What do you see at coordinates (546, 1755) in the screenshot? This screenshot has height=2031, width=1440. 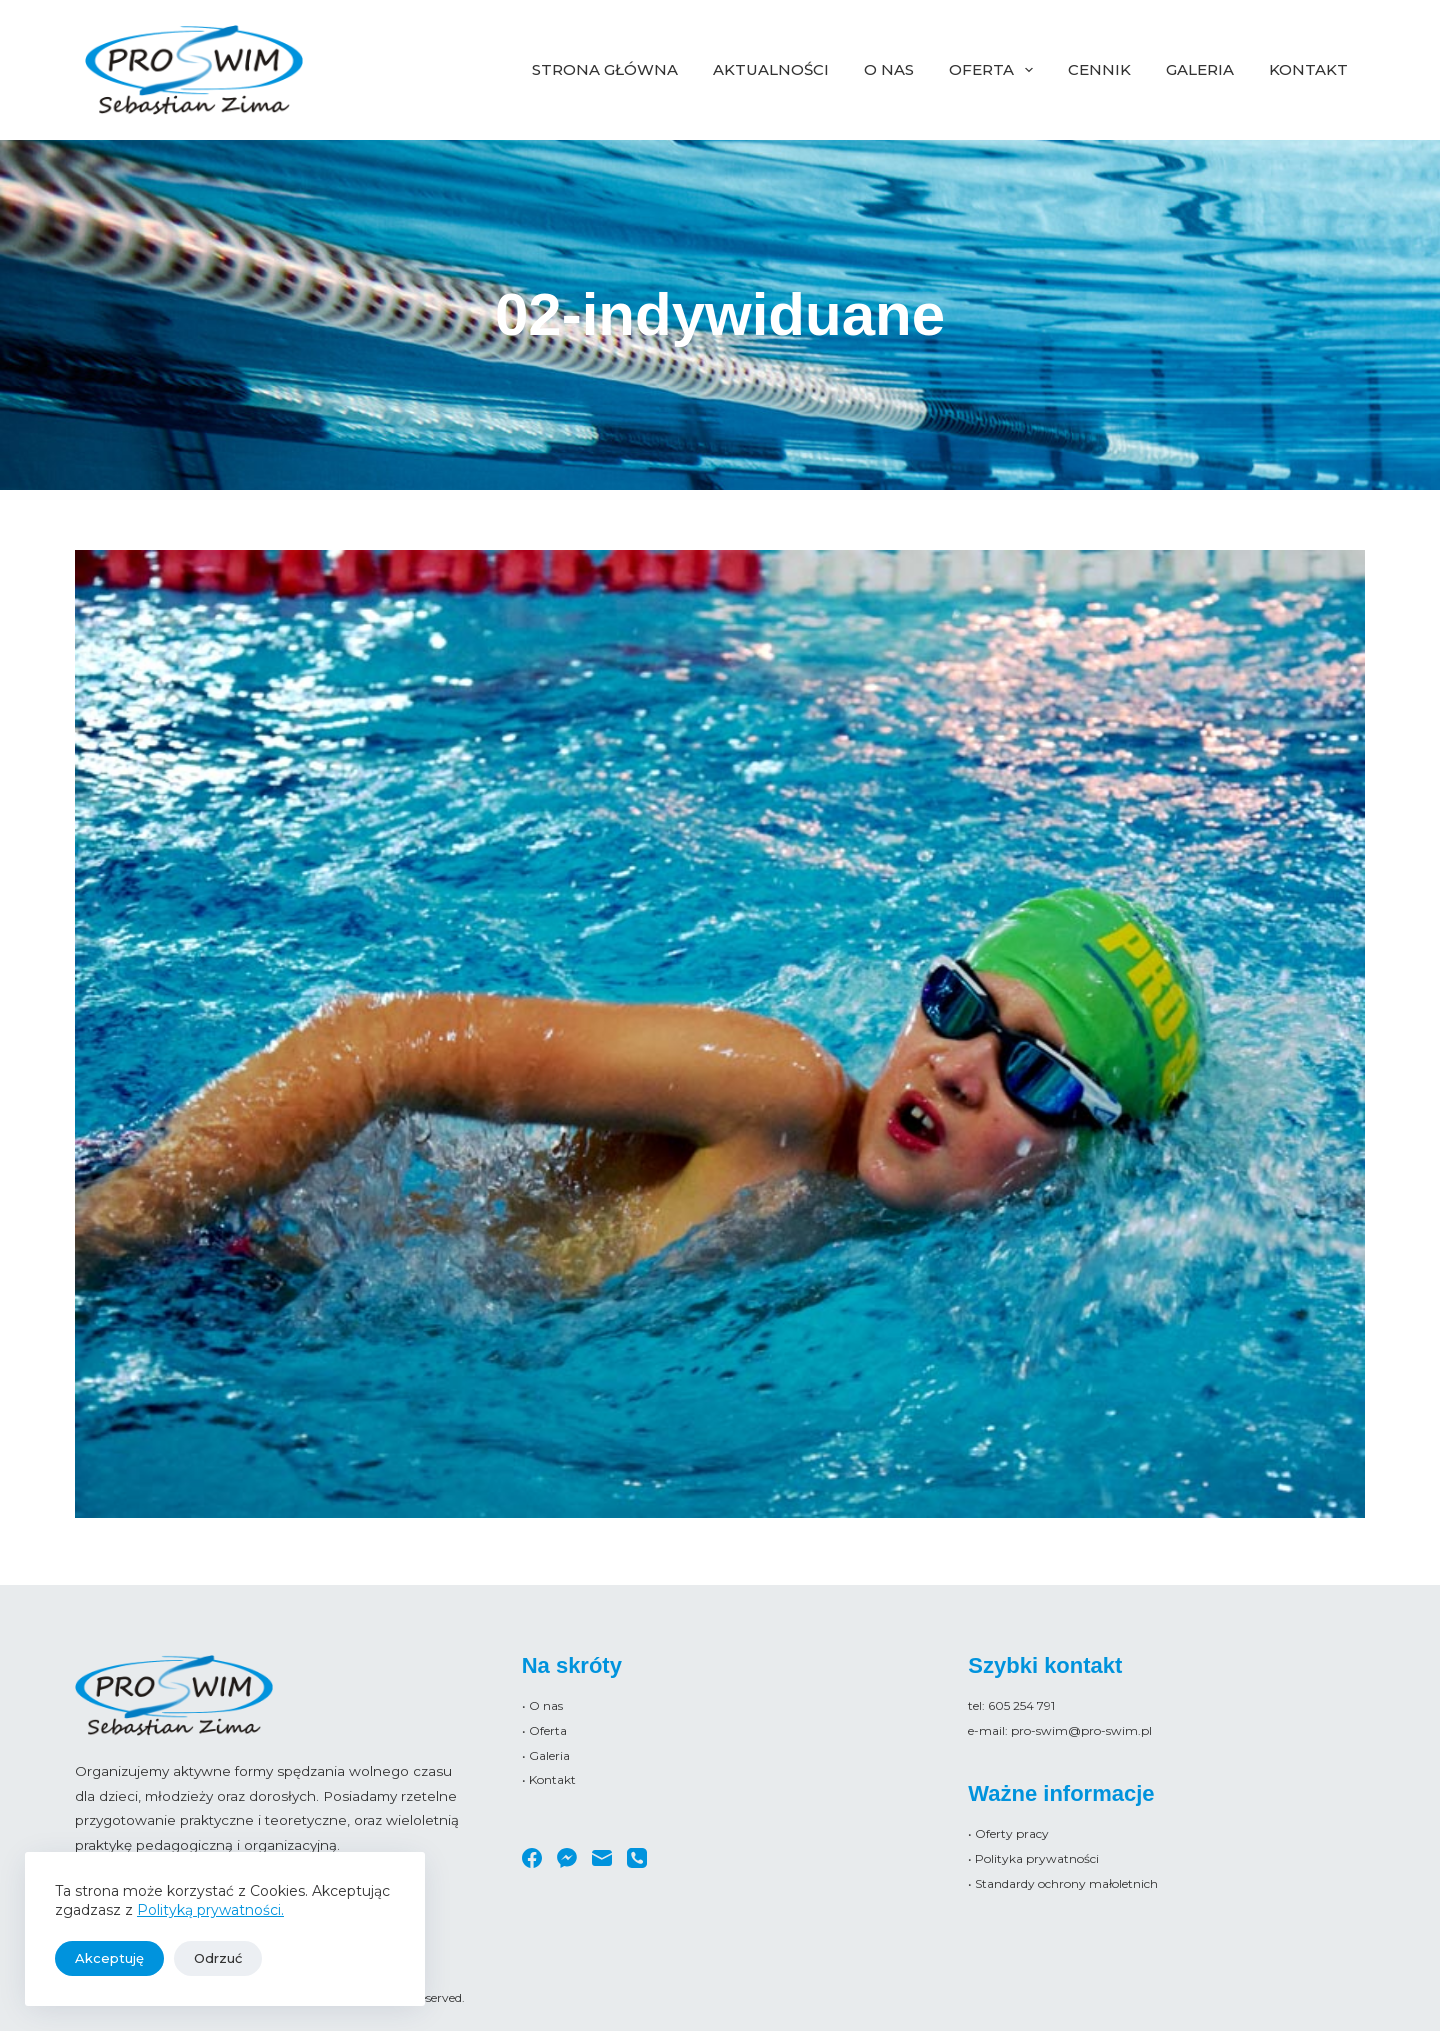 I see `• Galeria` at bounding box center [546, 1755].